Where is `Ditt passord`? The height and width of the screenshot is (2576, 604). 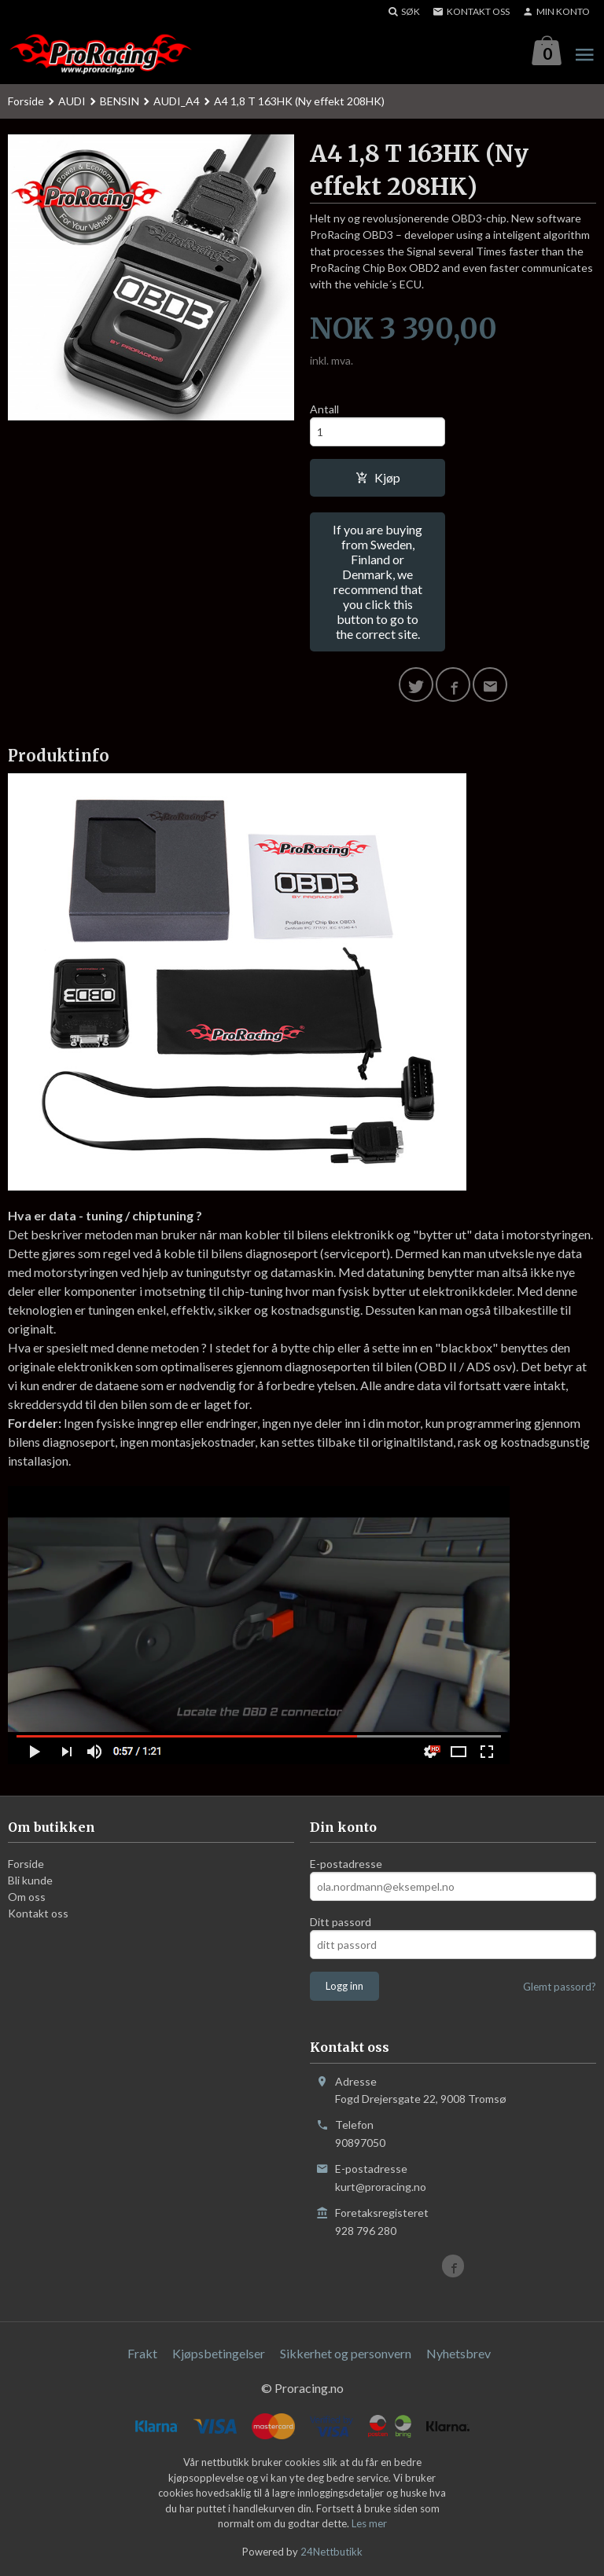 Ditt passord is located at coordinates (340, 1921).